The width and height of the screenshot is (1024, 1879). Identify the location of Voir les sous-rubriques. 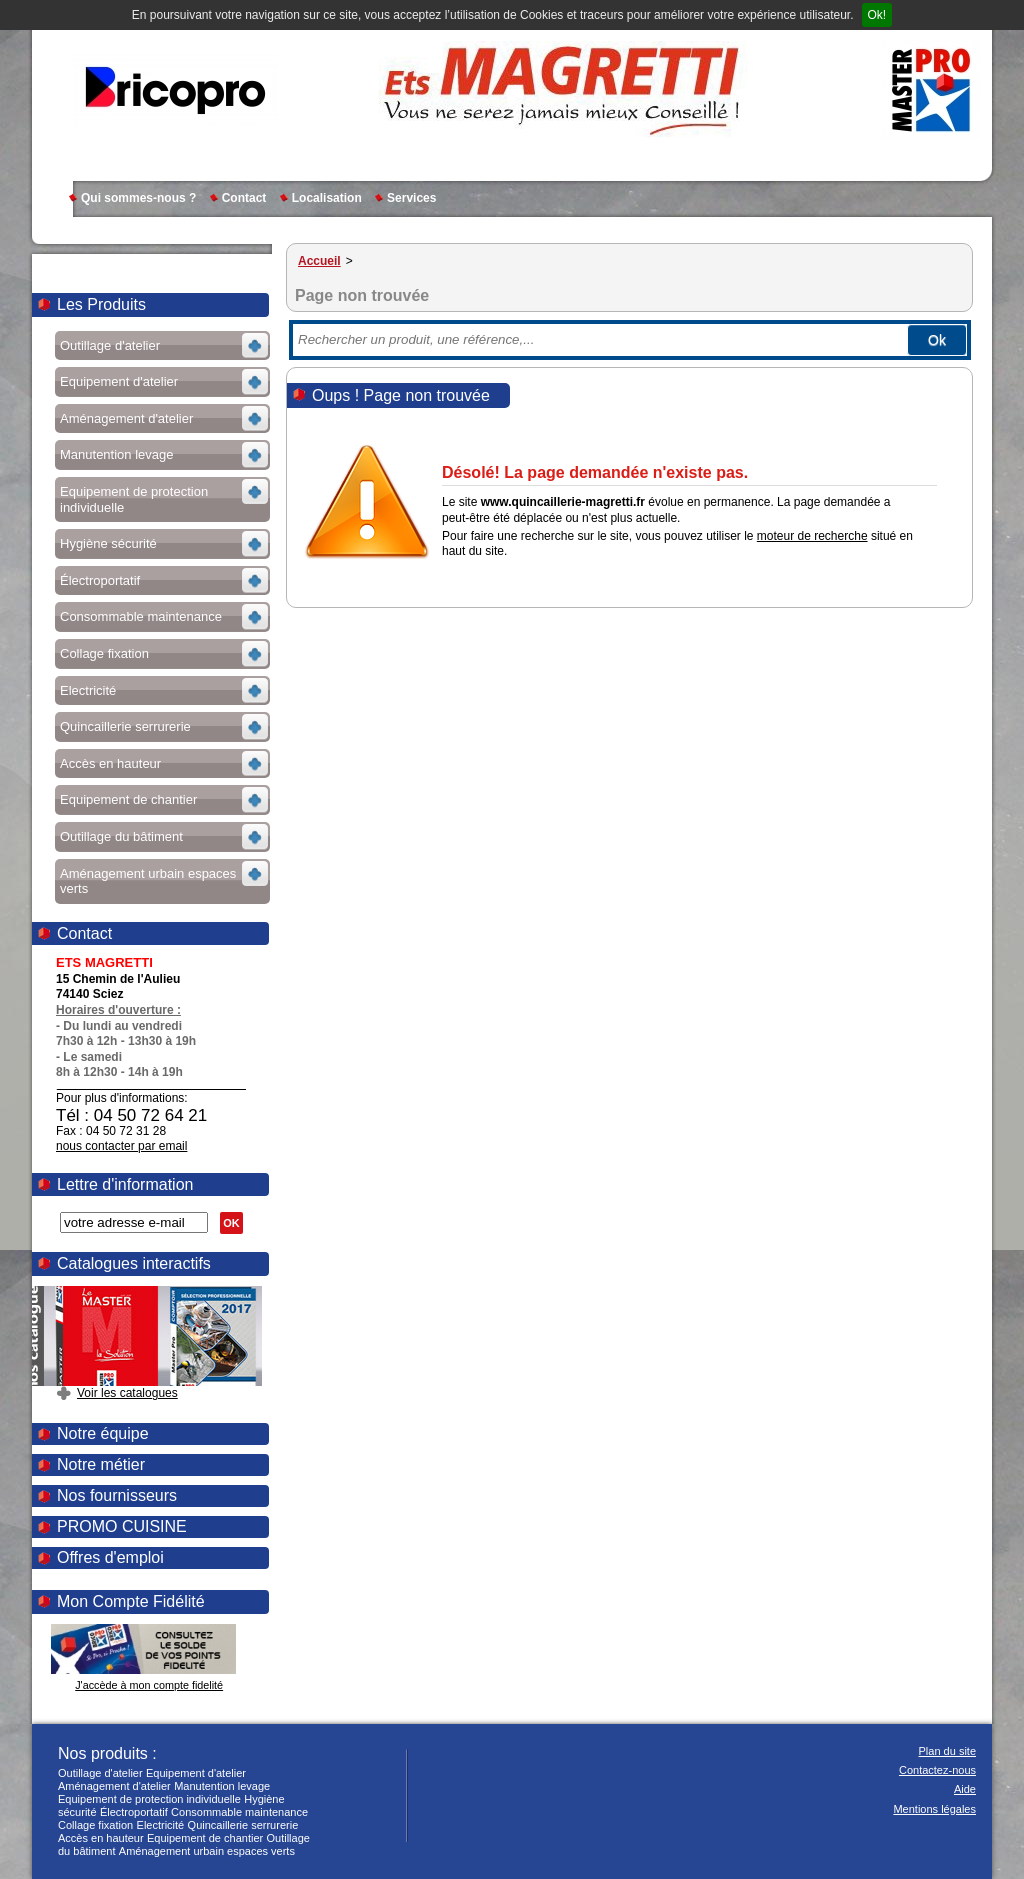
(160, 348).